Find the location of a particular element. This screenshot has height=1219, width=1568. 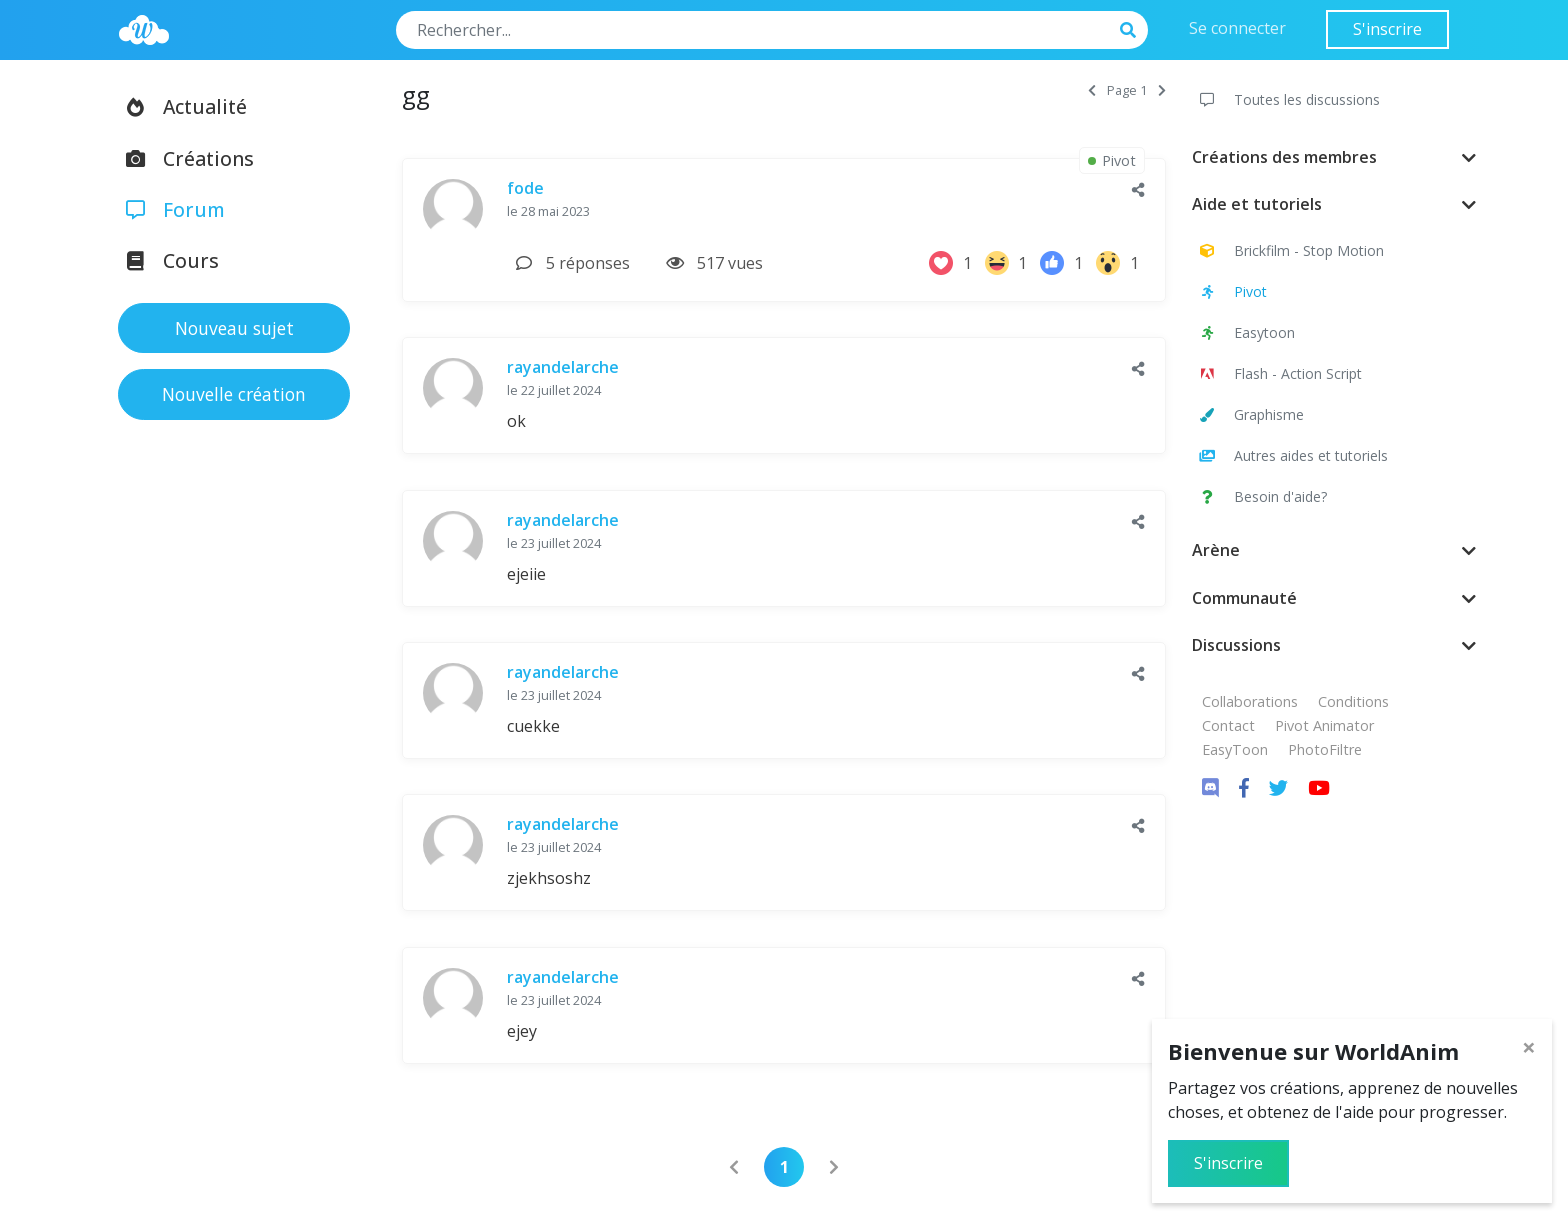

Flash - Action Script is located at coordinates (1279, 373).